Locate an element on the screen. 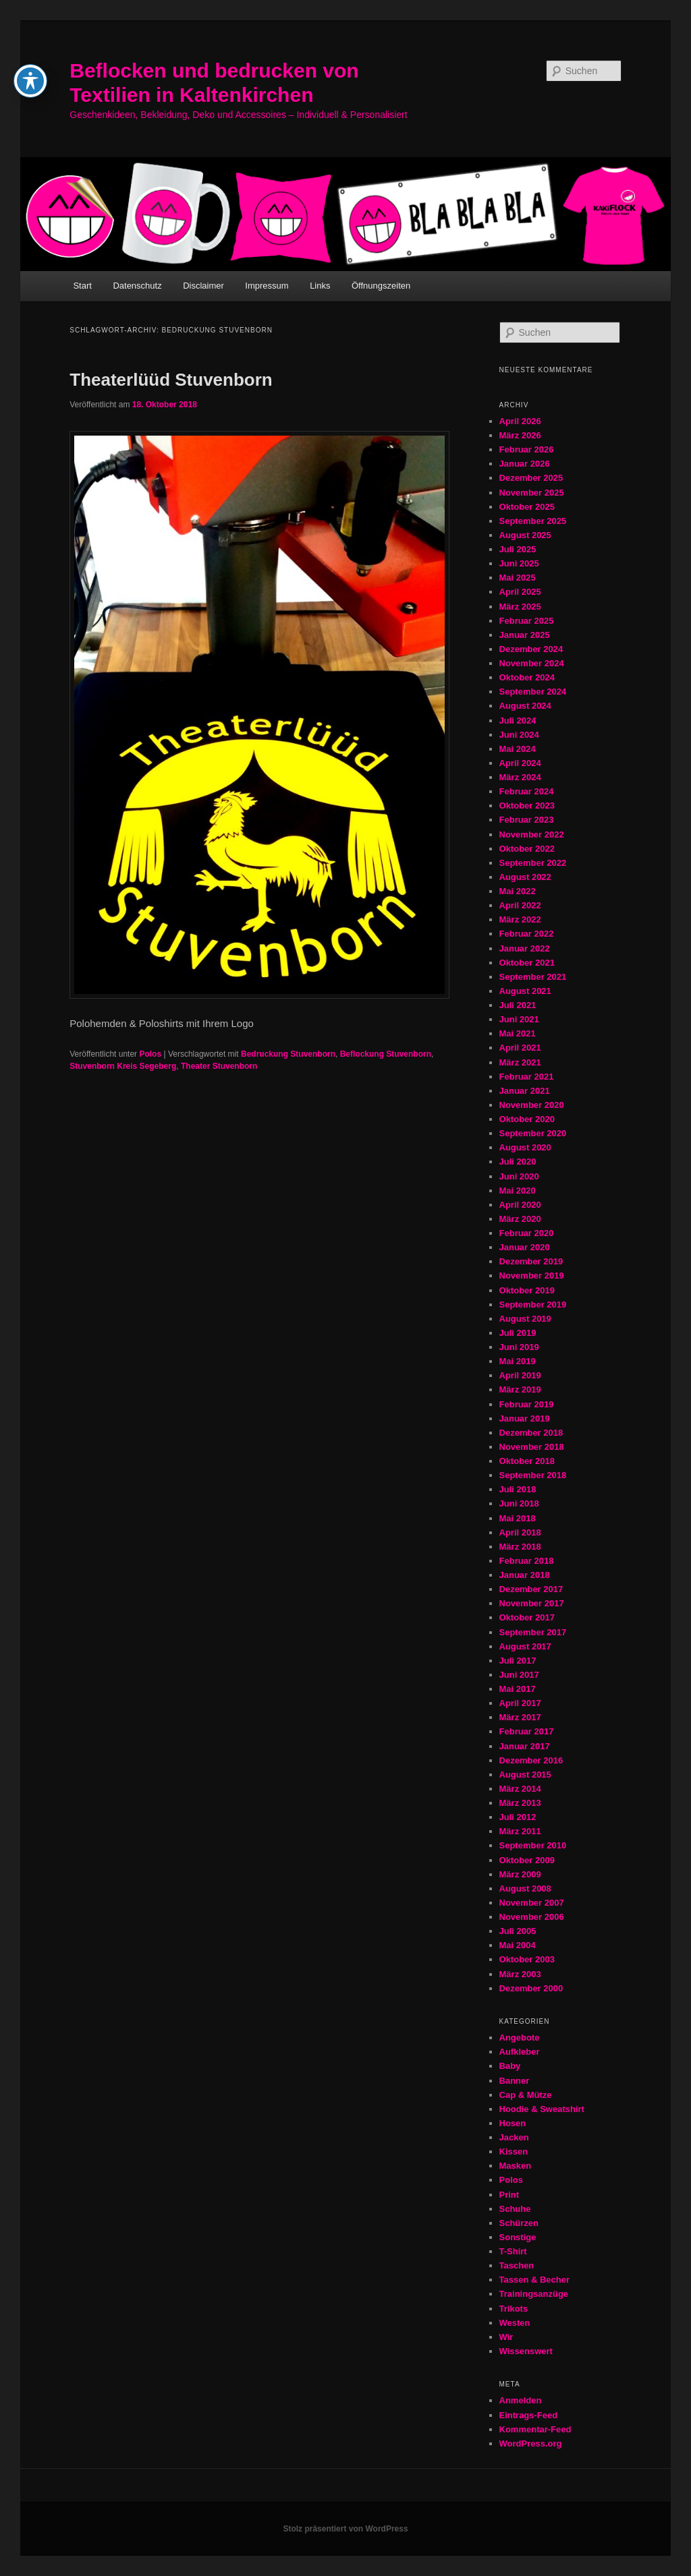  März 2022 is located at coordinates (520, 919).